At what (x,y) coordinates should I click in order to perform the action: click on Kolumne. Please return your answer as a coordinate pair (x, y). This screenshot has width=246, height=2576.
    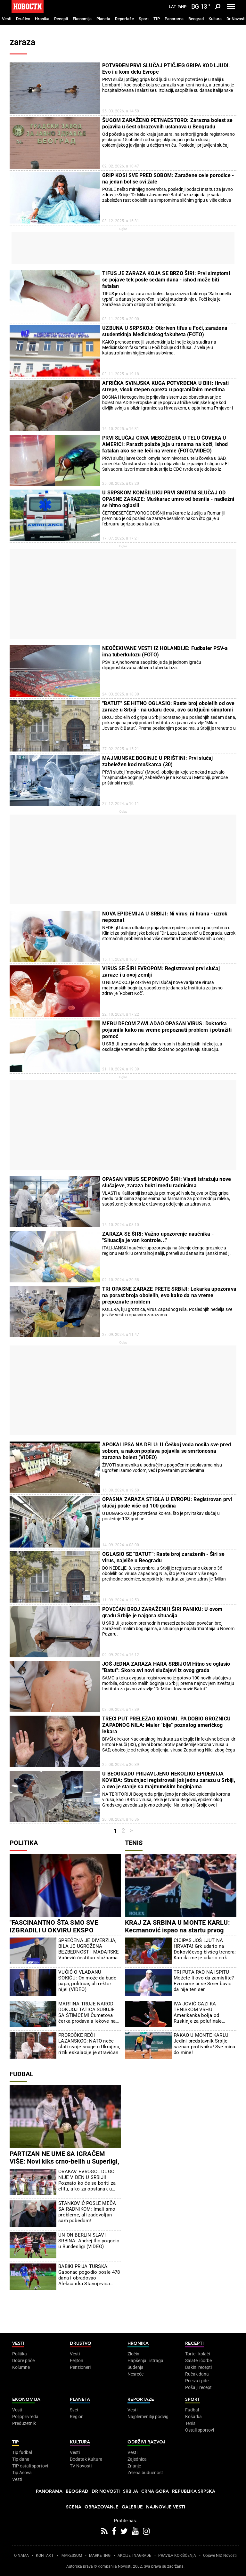
    Looking at the image, I should click on (21, 2367).